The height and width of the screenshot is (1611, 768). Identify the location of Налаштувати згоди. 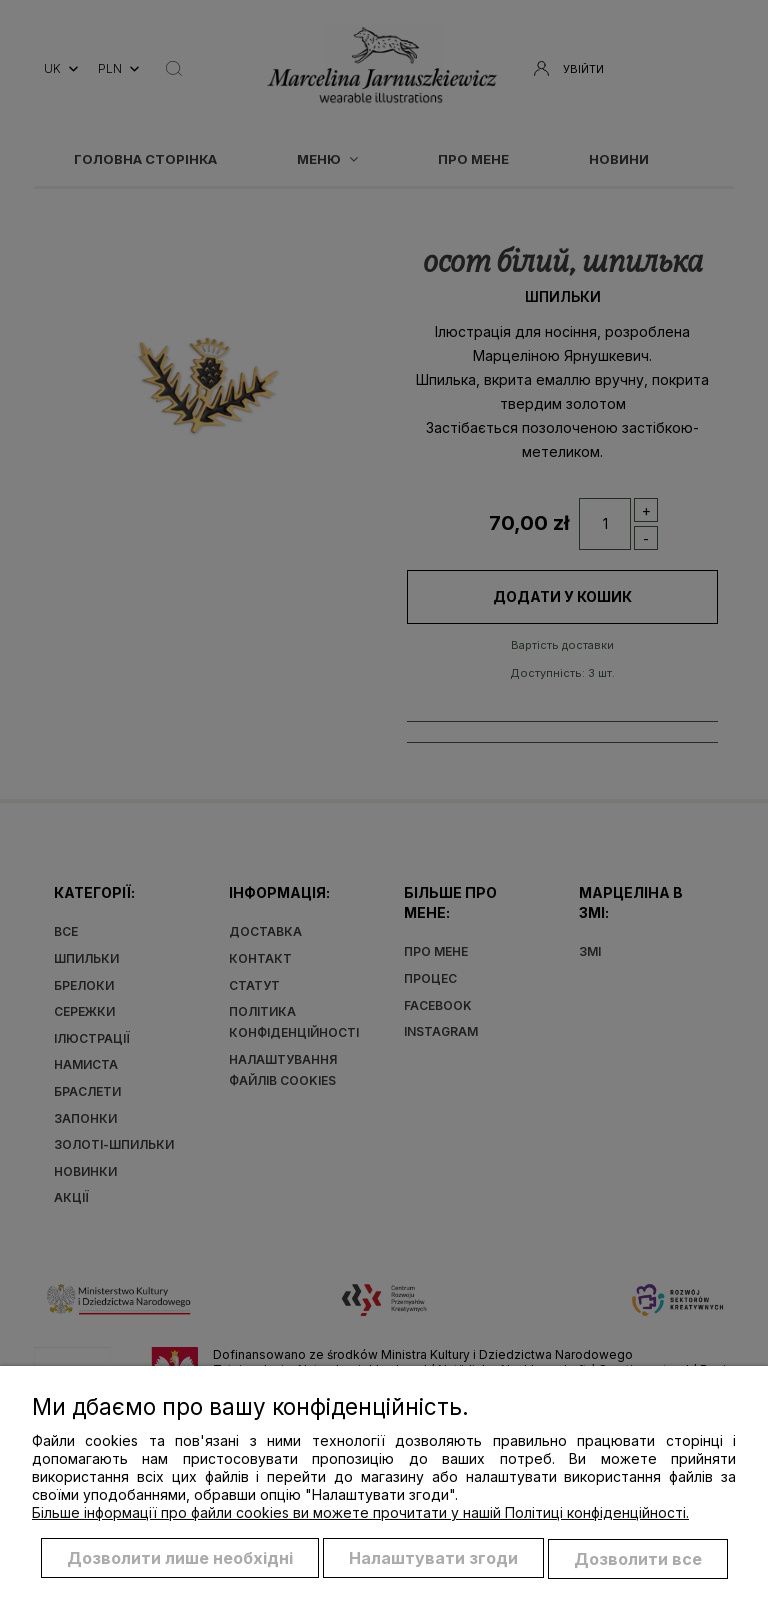
(433, 1559).